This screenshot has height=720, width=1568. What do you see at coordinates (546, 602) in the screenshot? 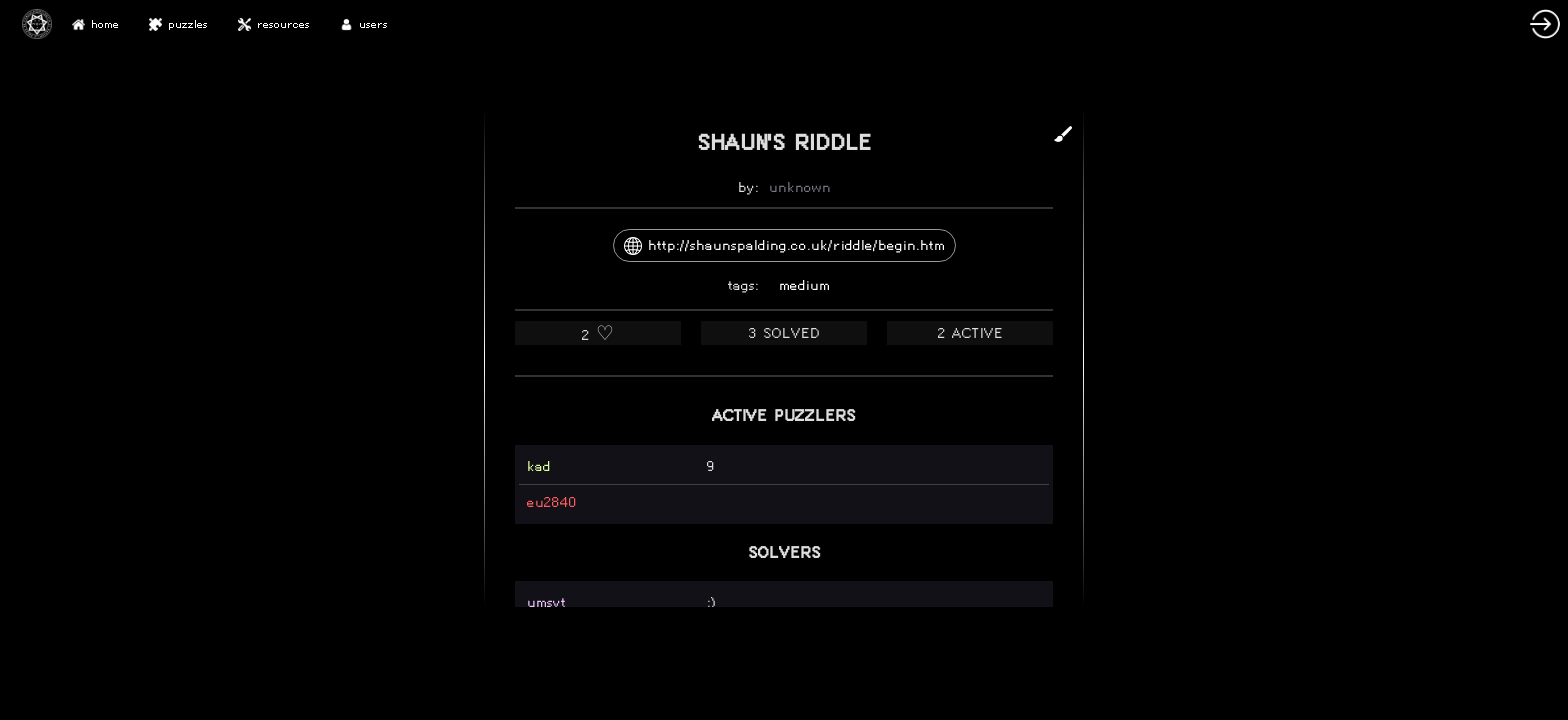
I see `umsyt` at bounding box center [546, 602].